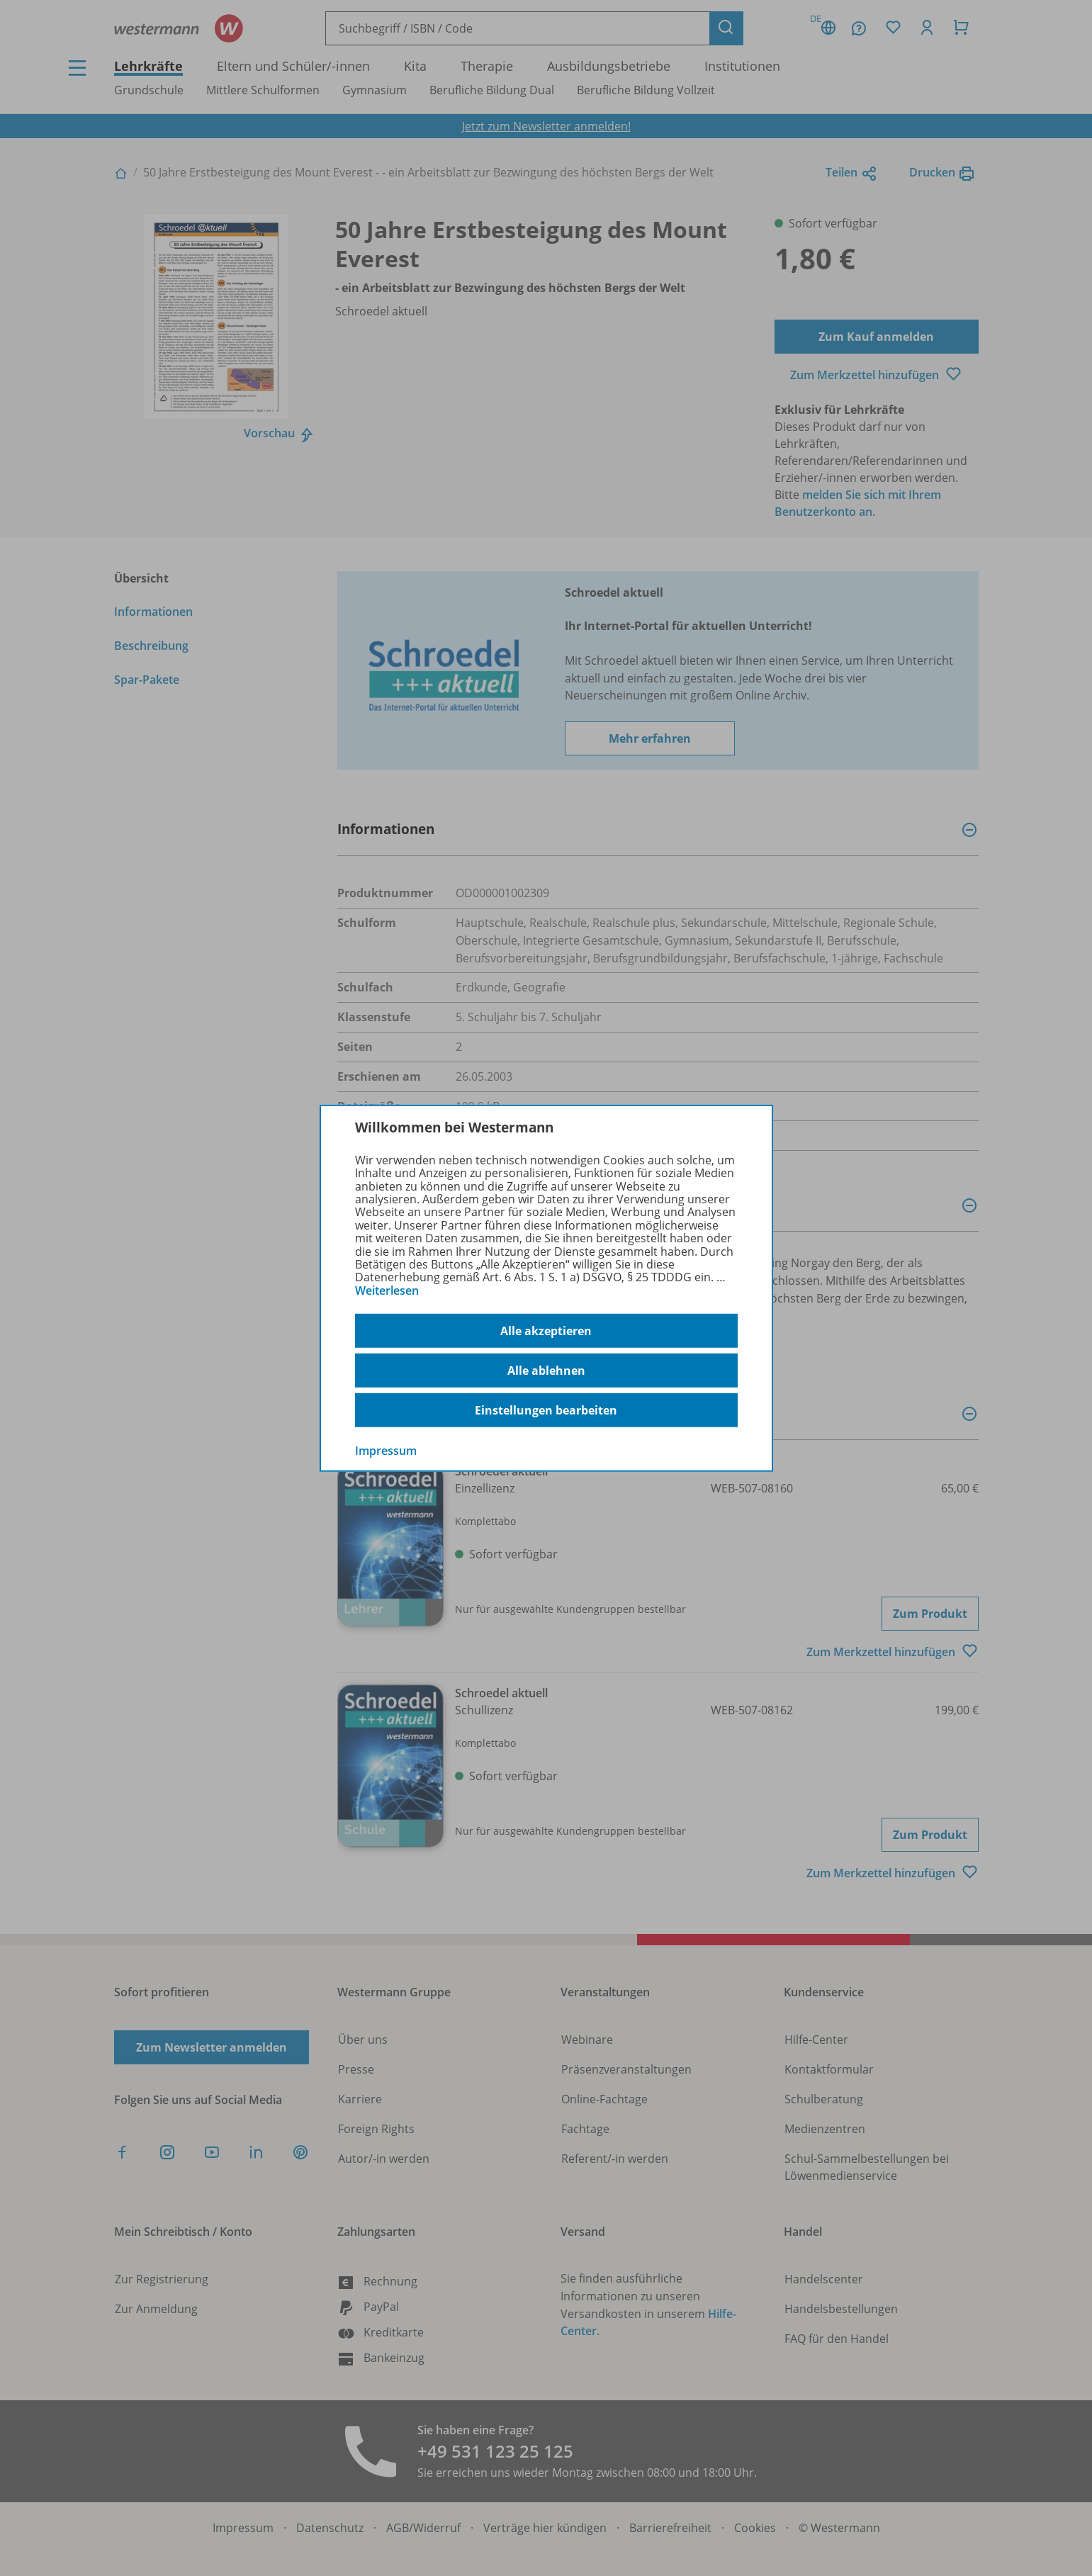 The image size is (1092, 2576). I want to click on Weiterlesen, so click(387, 1290).